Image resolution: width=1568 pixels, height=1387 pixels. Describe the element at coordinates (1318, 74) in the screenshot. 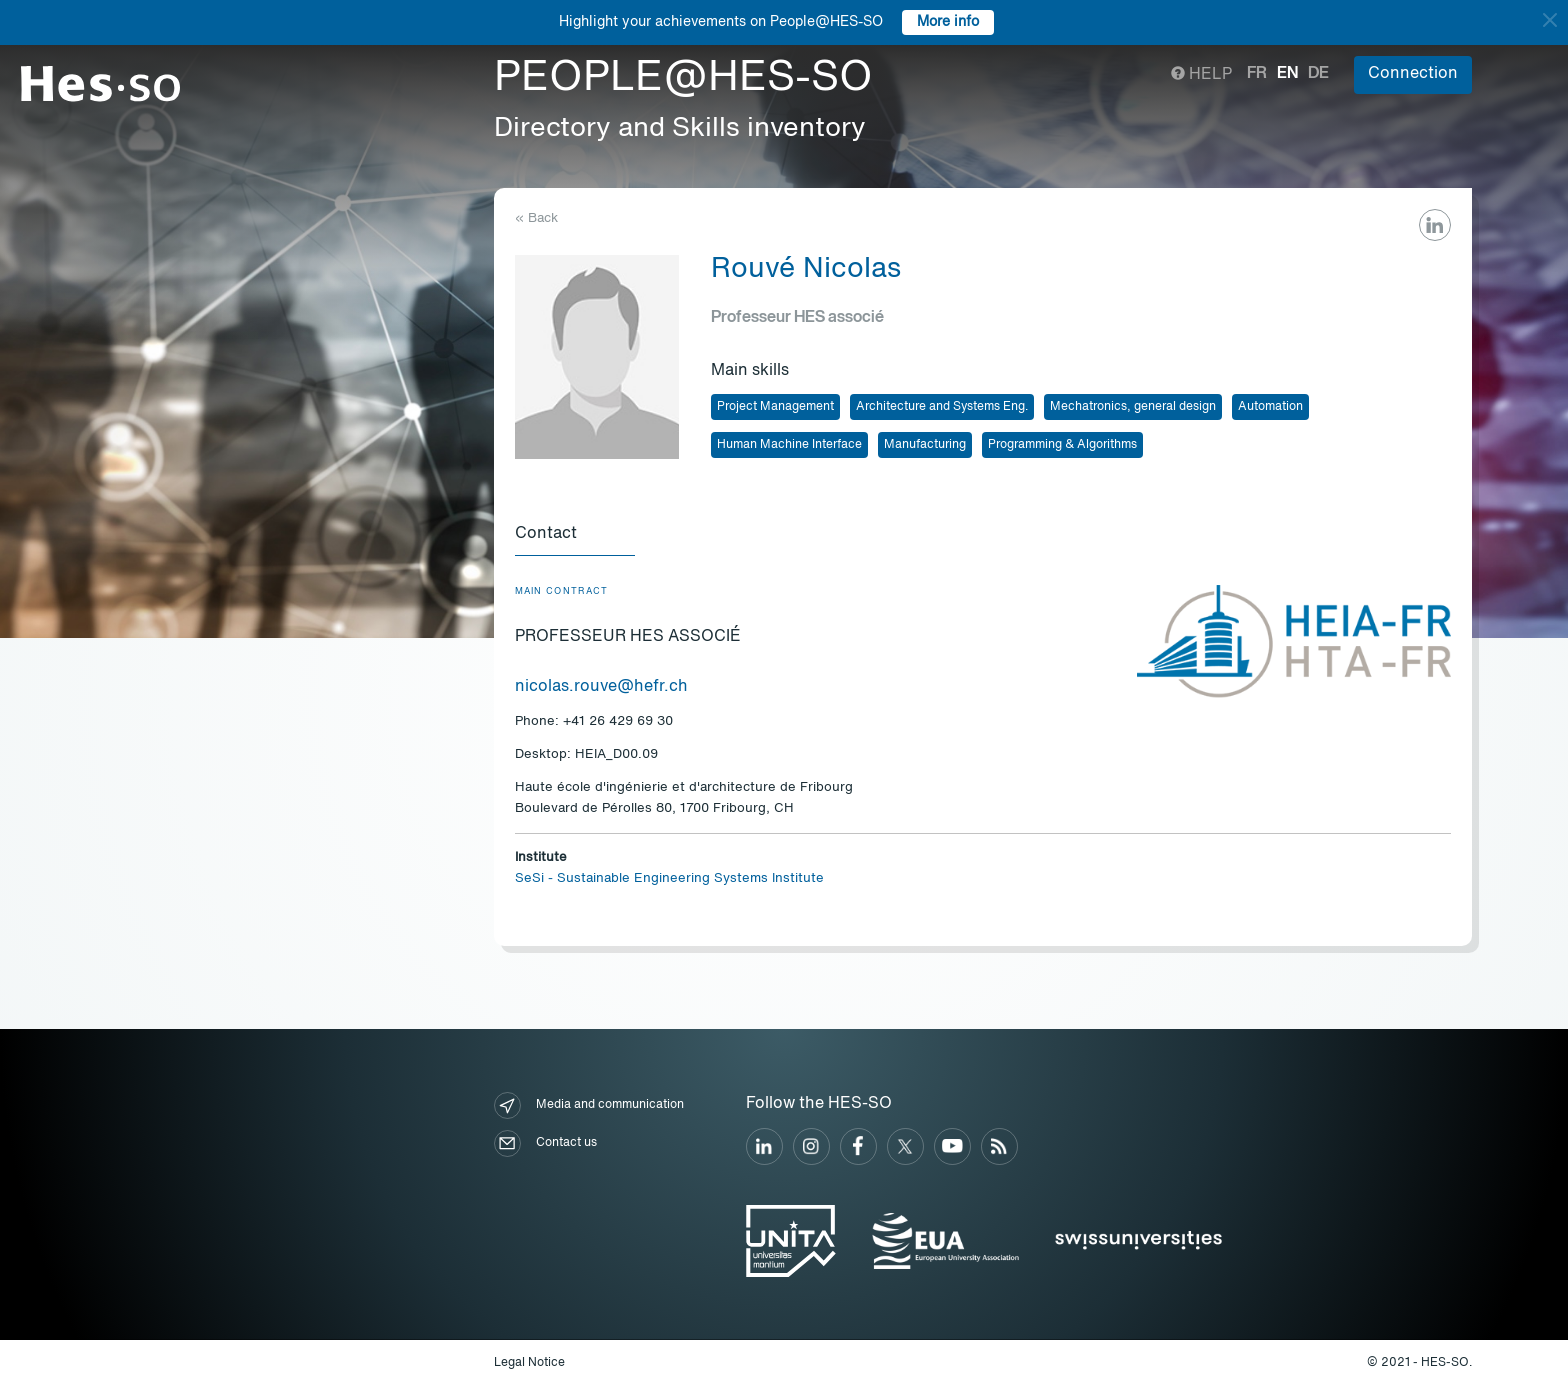

I see `de` at that location.